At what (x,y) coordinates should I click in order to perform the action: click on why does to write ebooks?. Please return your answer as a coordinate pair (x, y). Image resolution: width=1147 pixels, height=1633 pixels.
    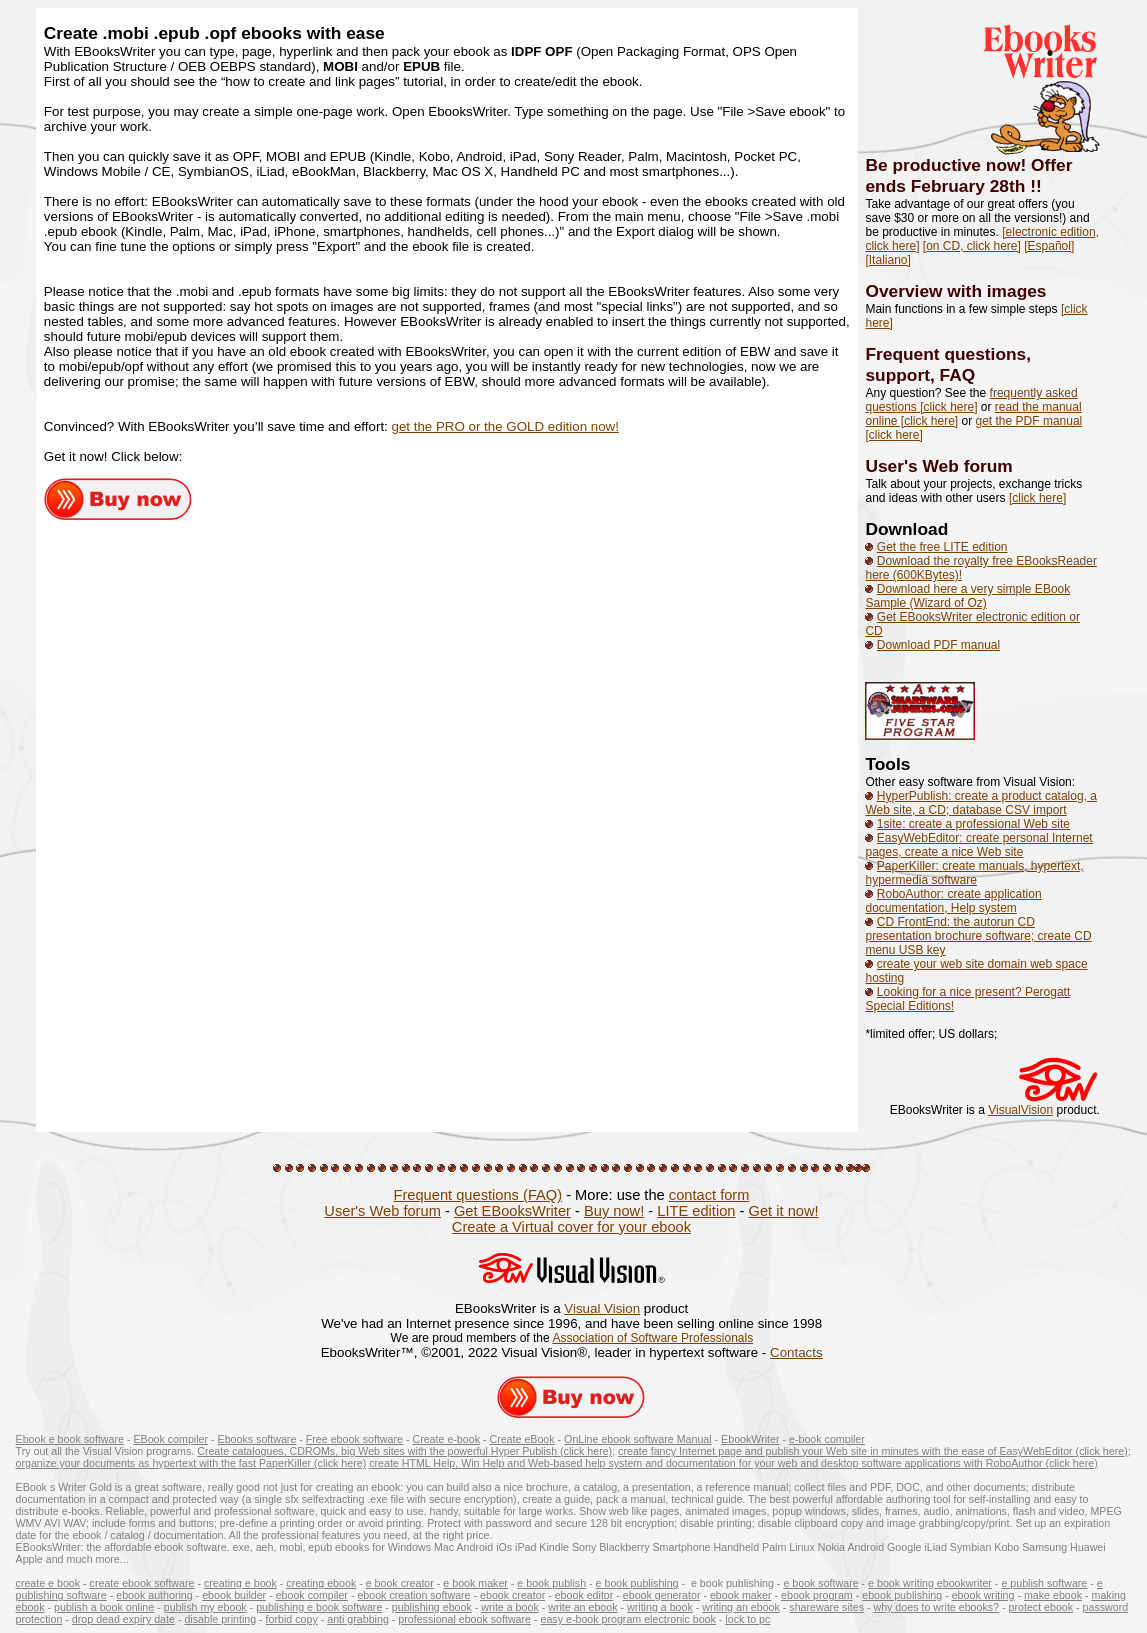
    Looking at the image, I should click on (936, 1607).